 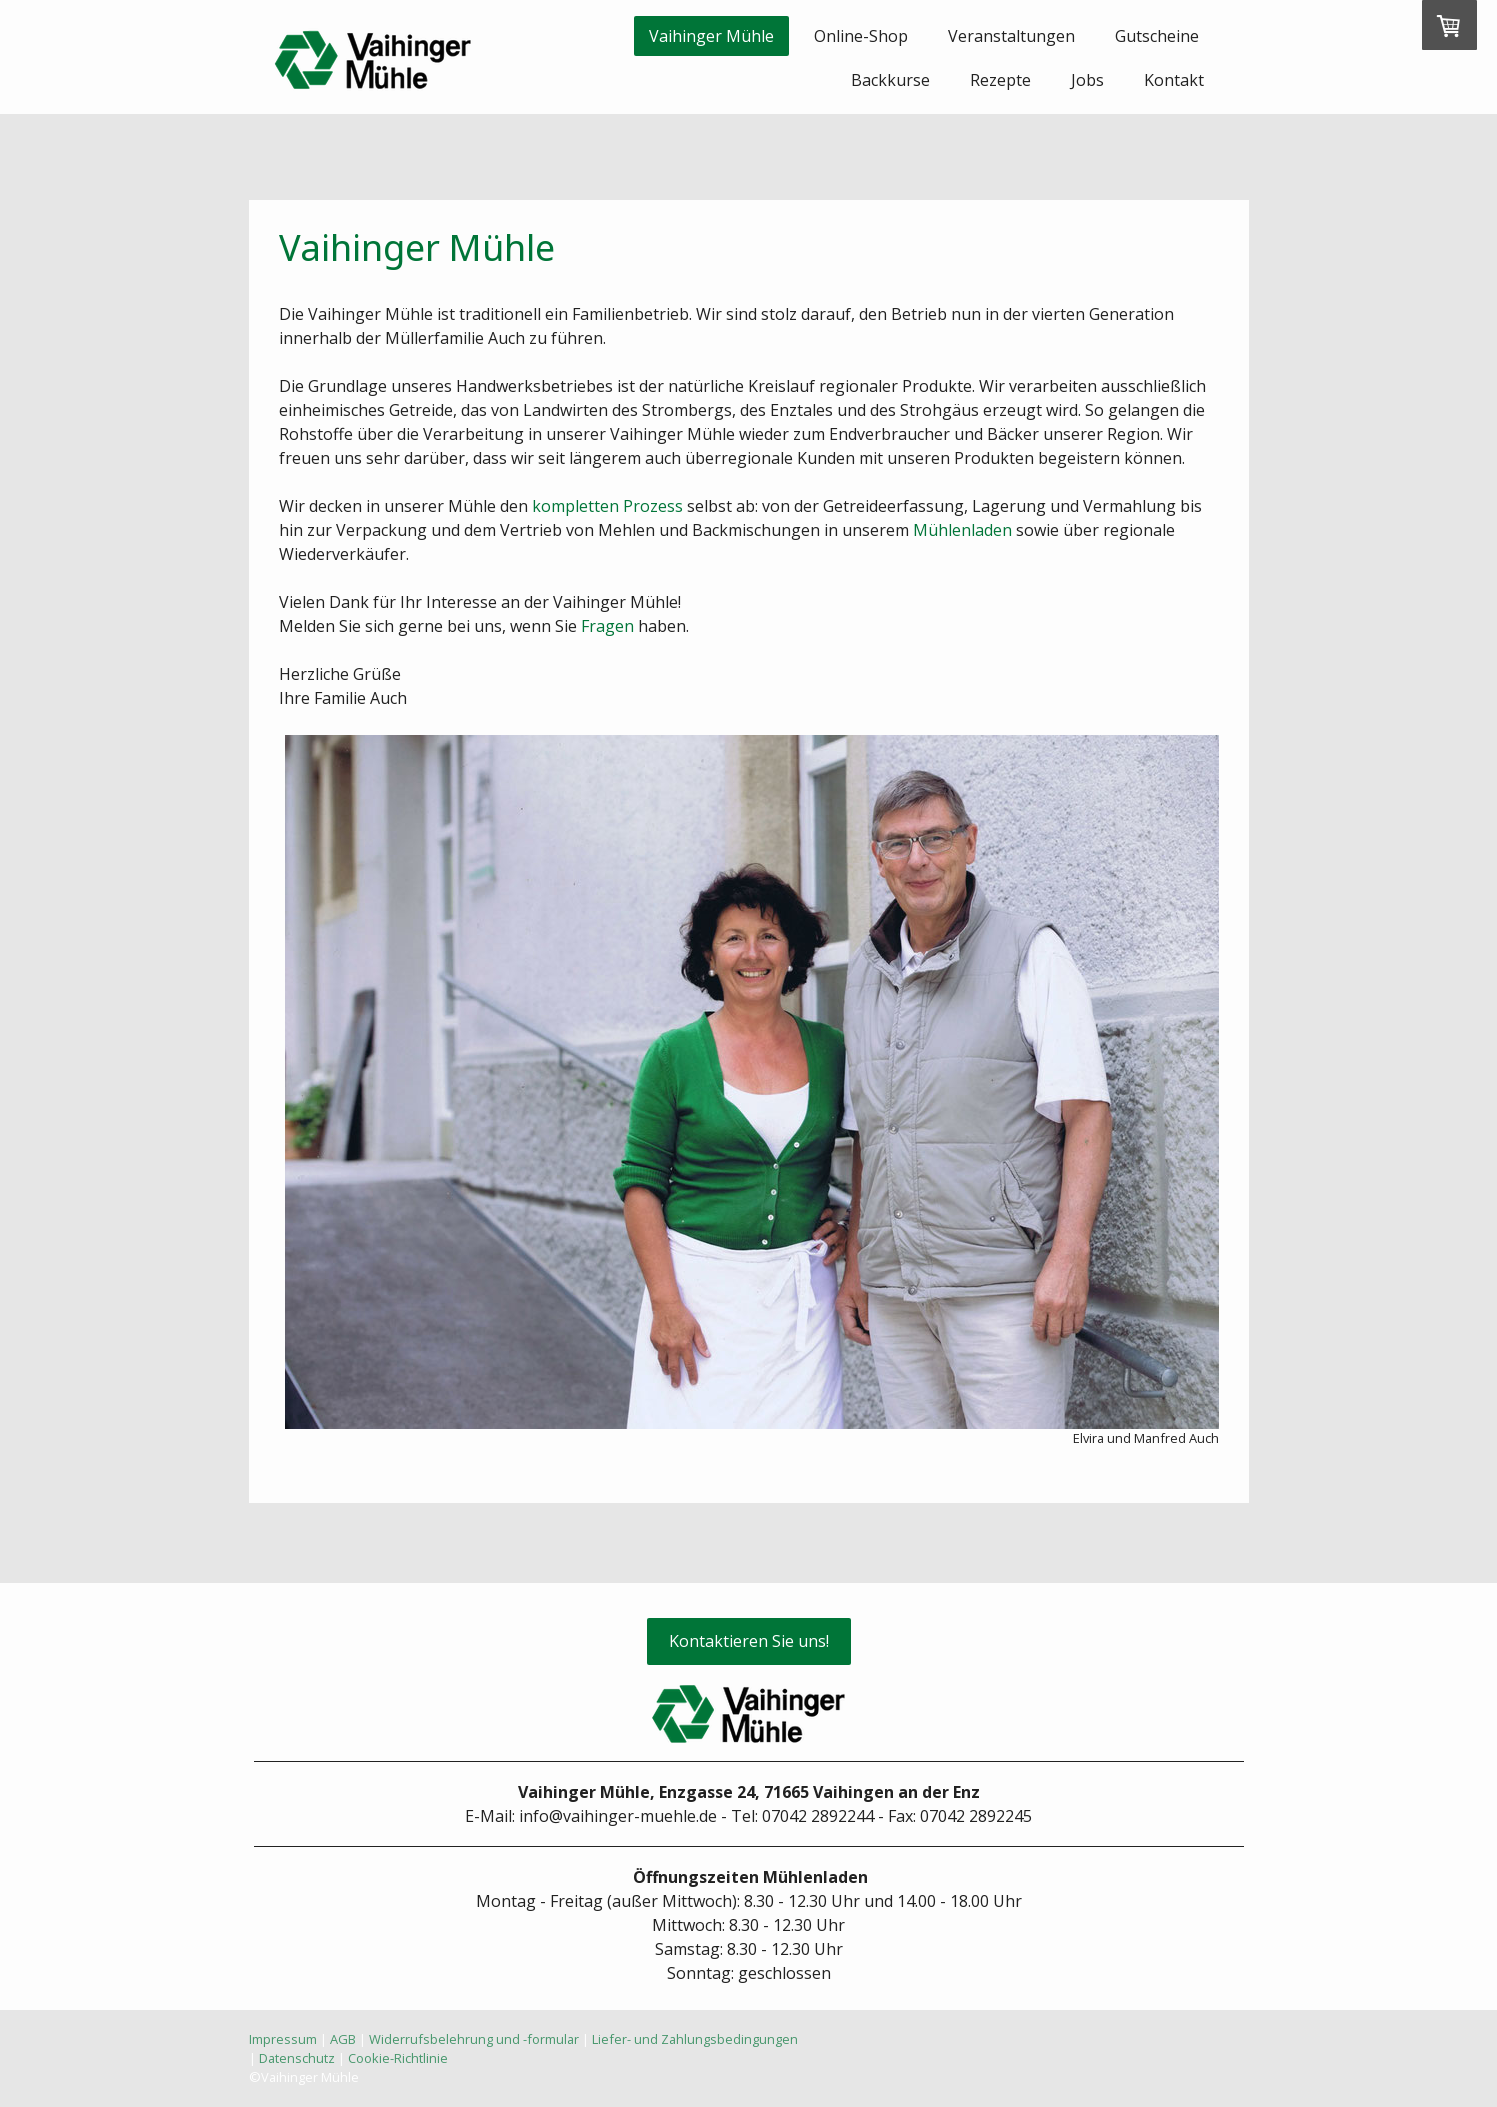 I want to click on Liefer- und Zahlungsbedingungen, so click(x=695, y=2039).